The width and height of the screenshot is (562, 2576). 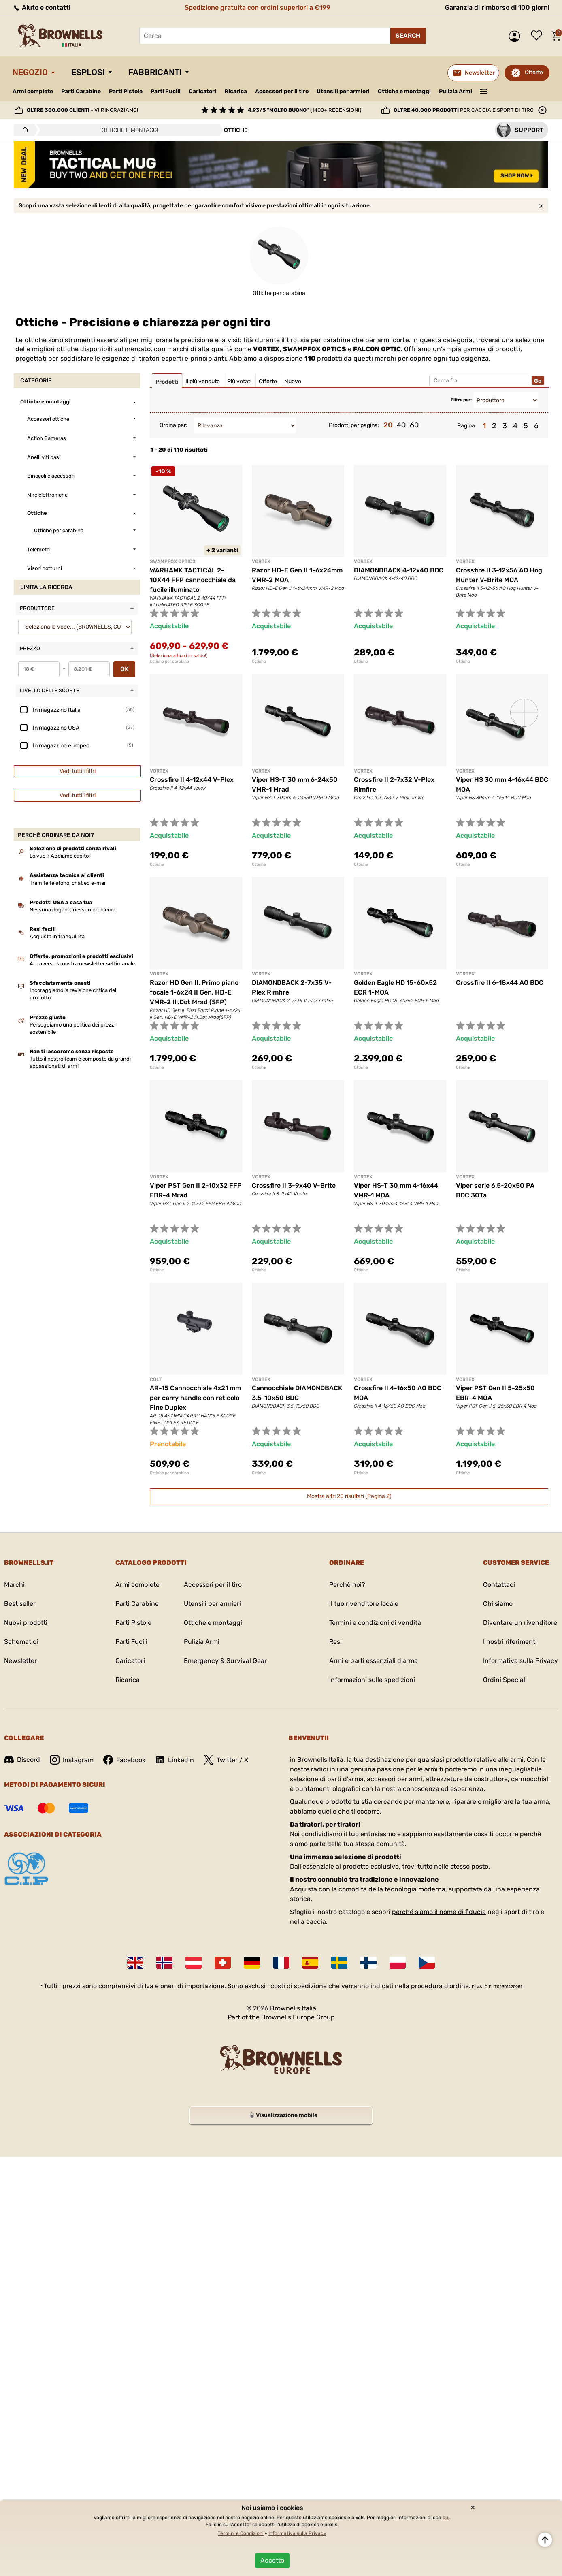 What do you see at coordinates (21, 1641) in the screenshot?
I see `Schematici` at bounding box center [21, 1641].